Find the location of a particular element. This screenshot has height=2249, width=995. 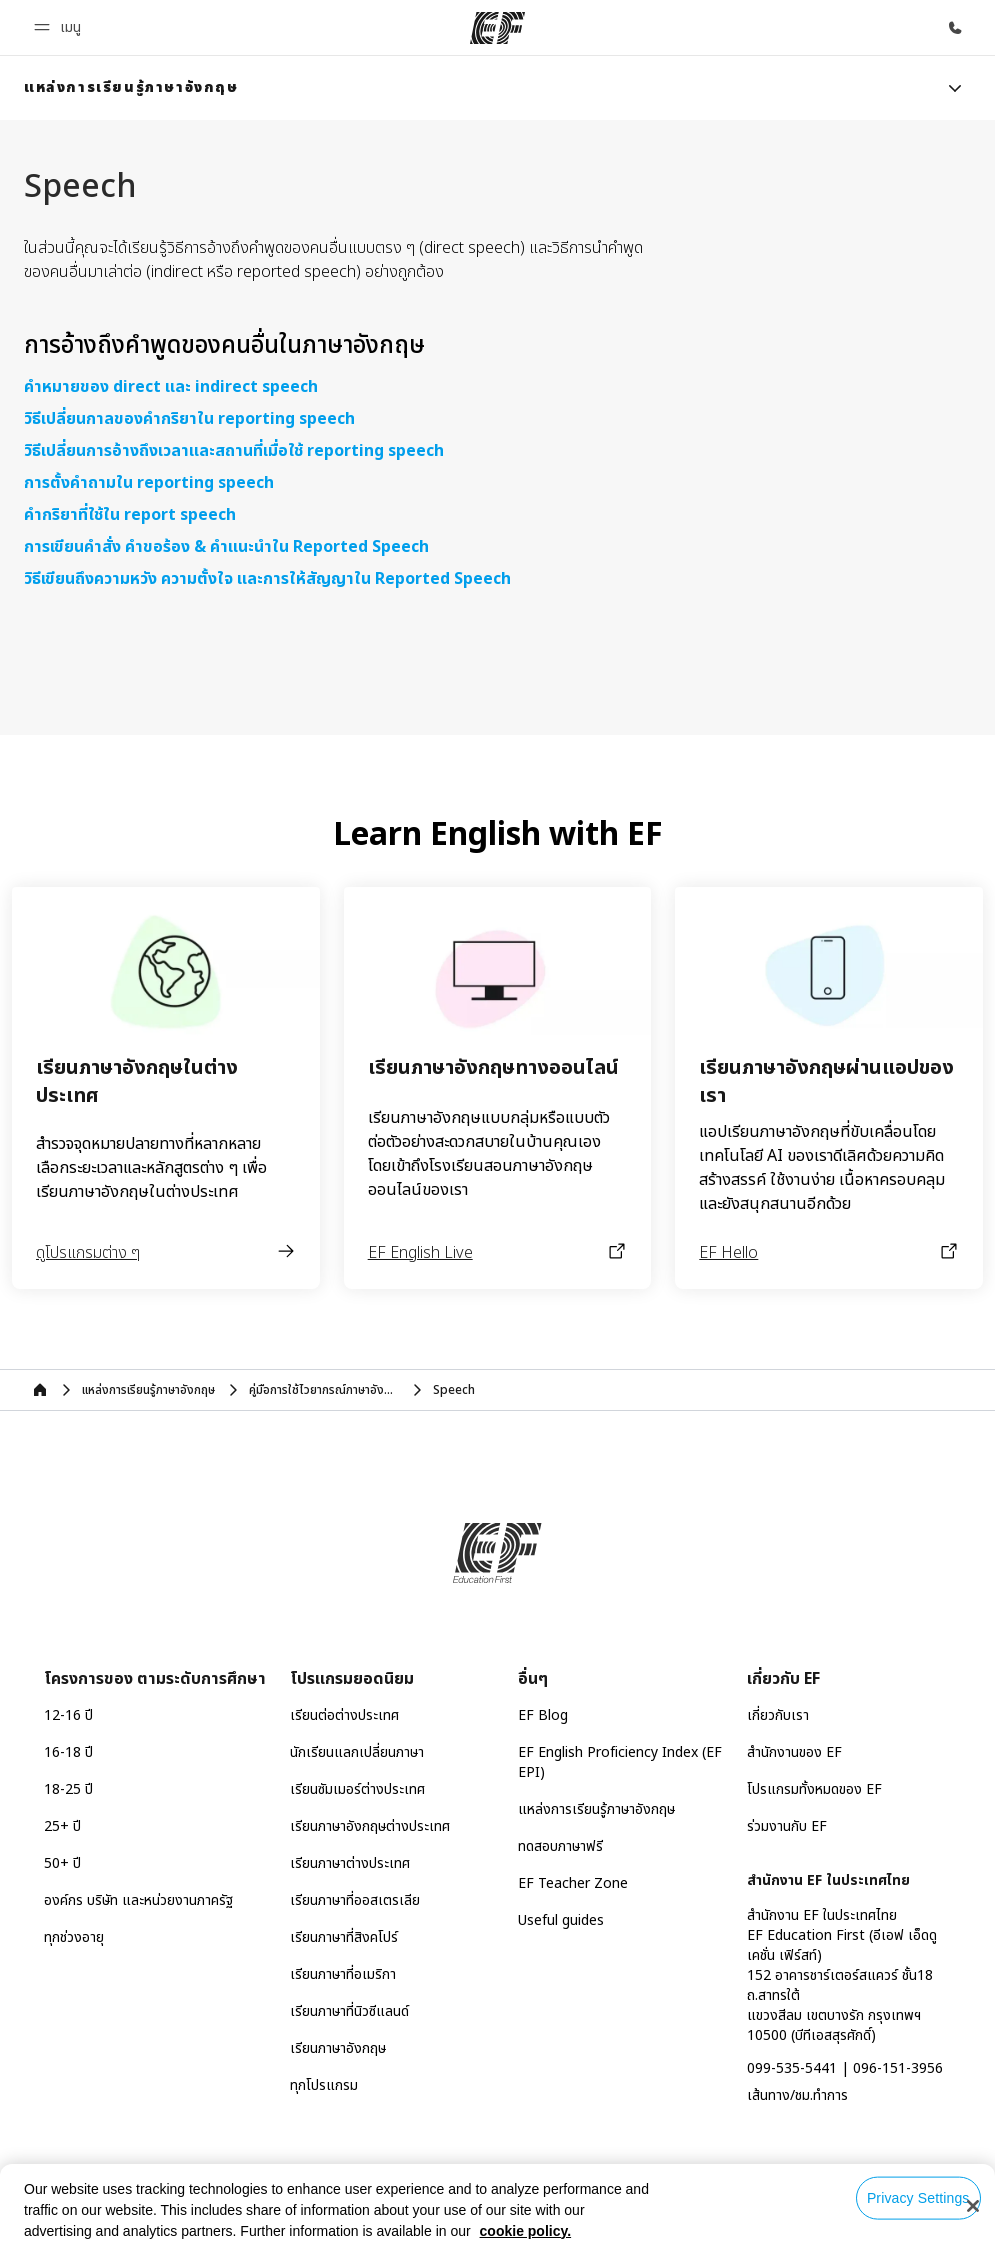

[button] is located at coordinates (60, 27).